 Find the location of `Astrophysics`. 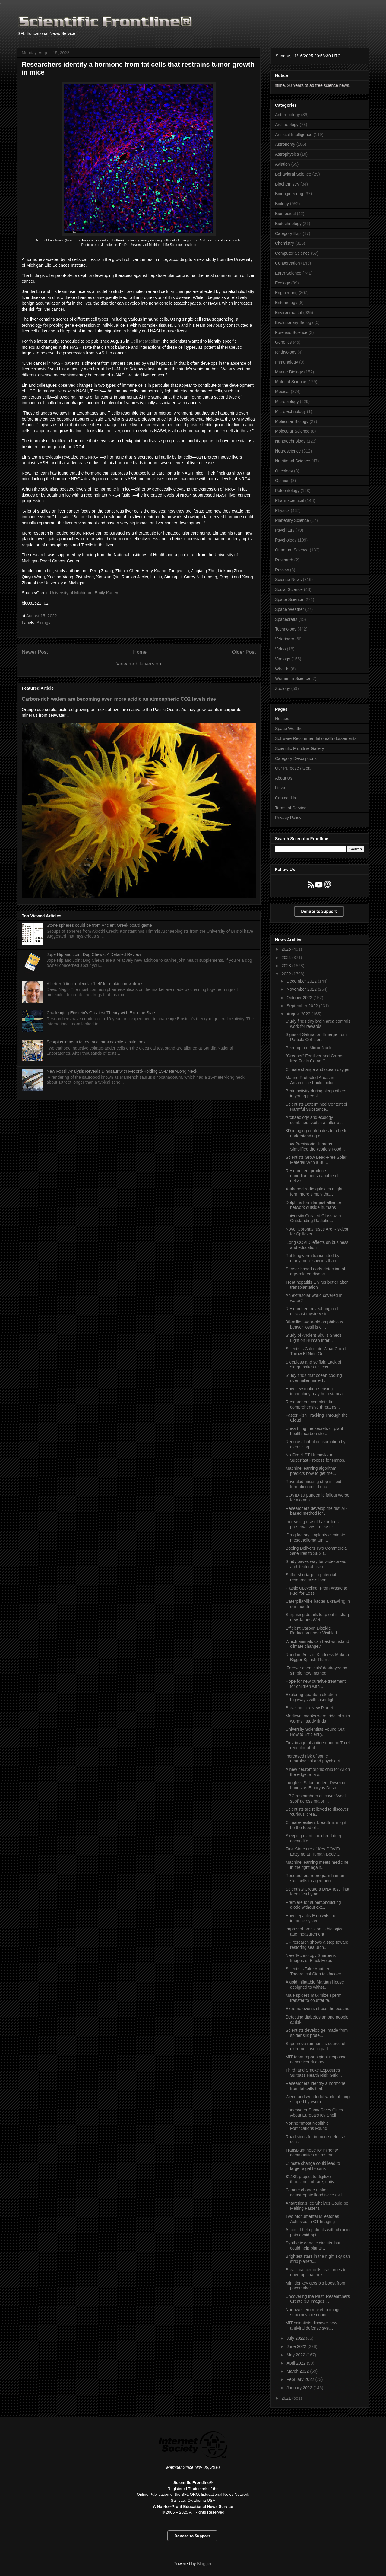

Astrophysics is located at coordinates (287, 154).